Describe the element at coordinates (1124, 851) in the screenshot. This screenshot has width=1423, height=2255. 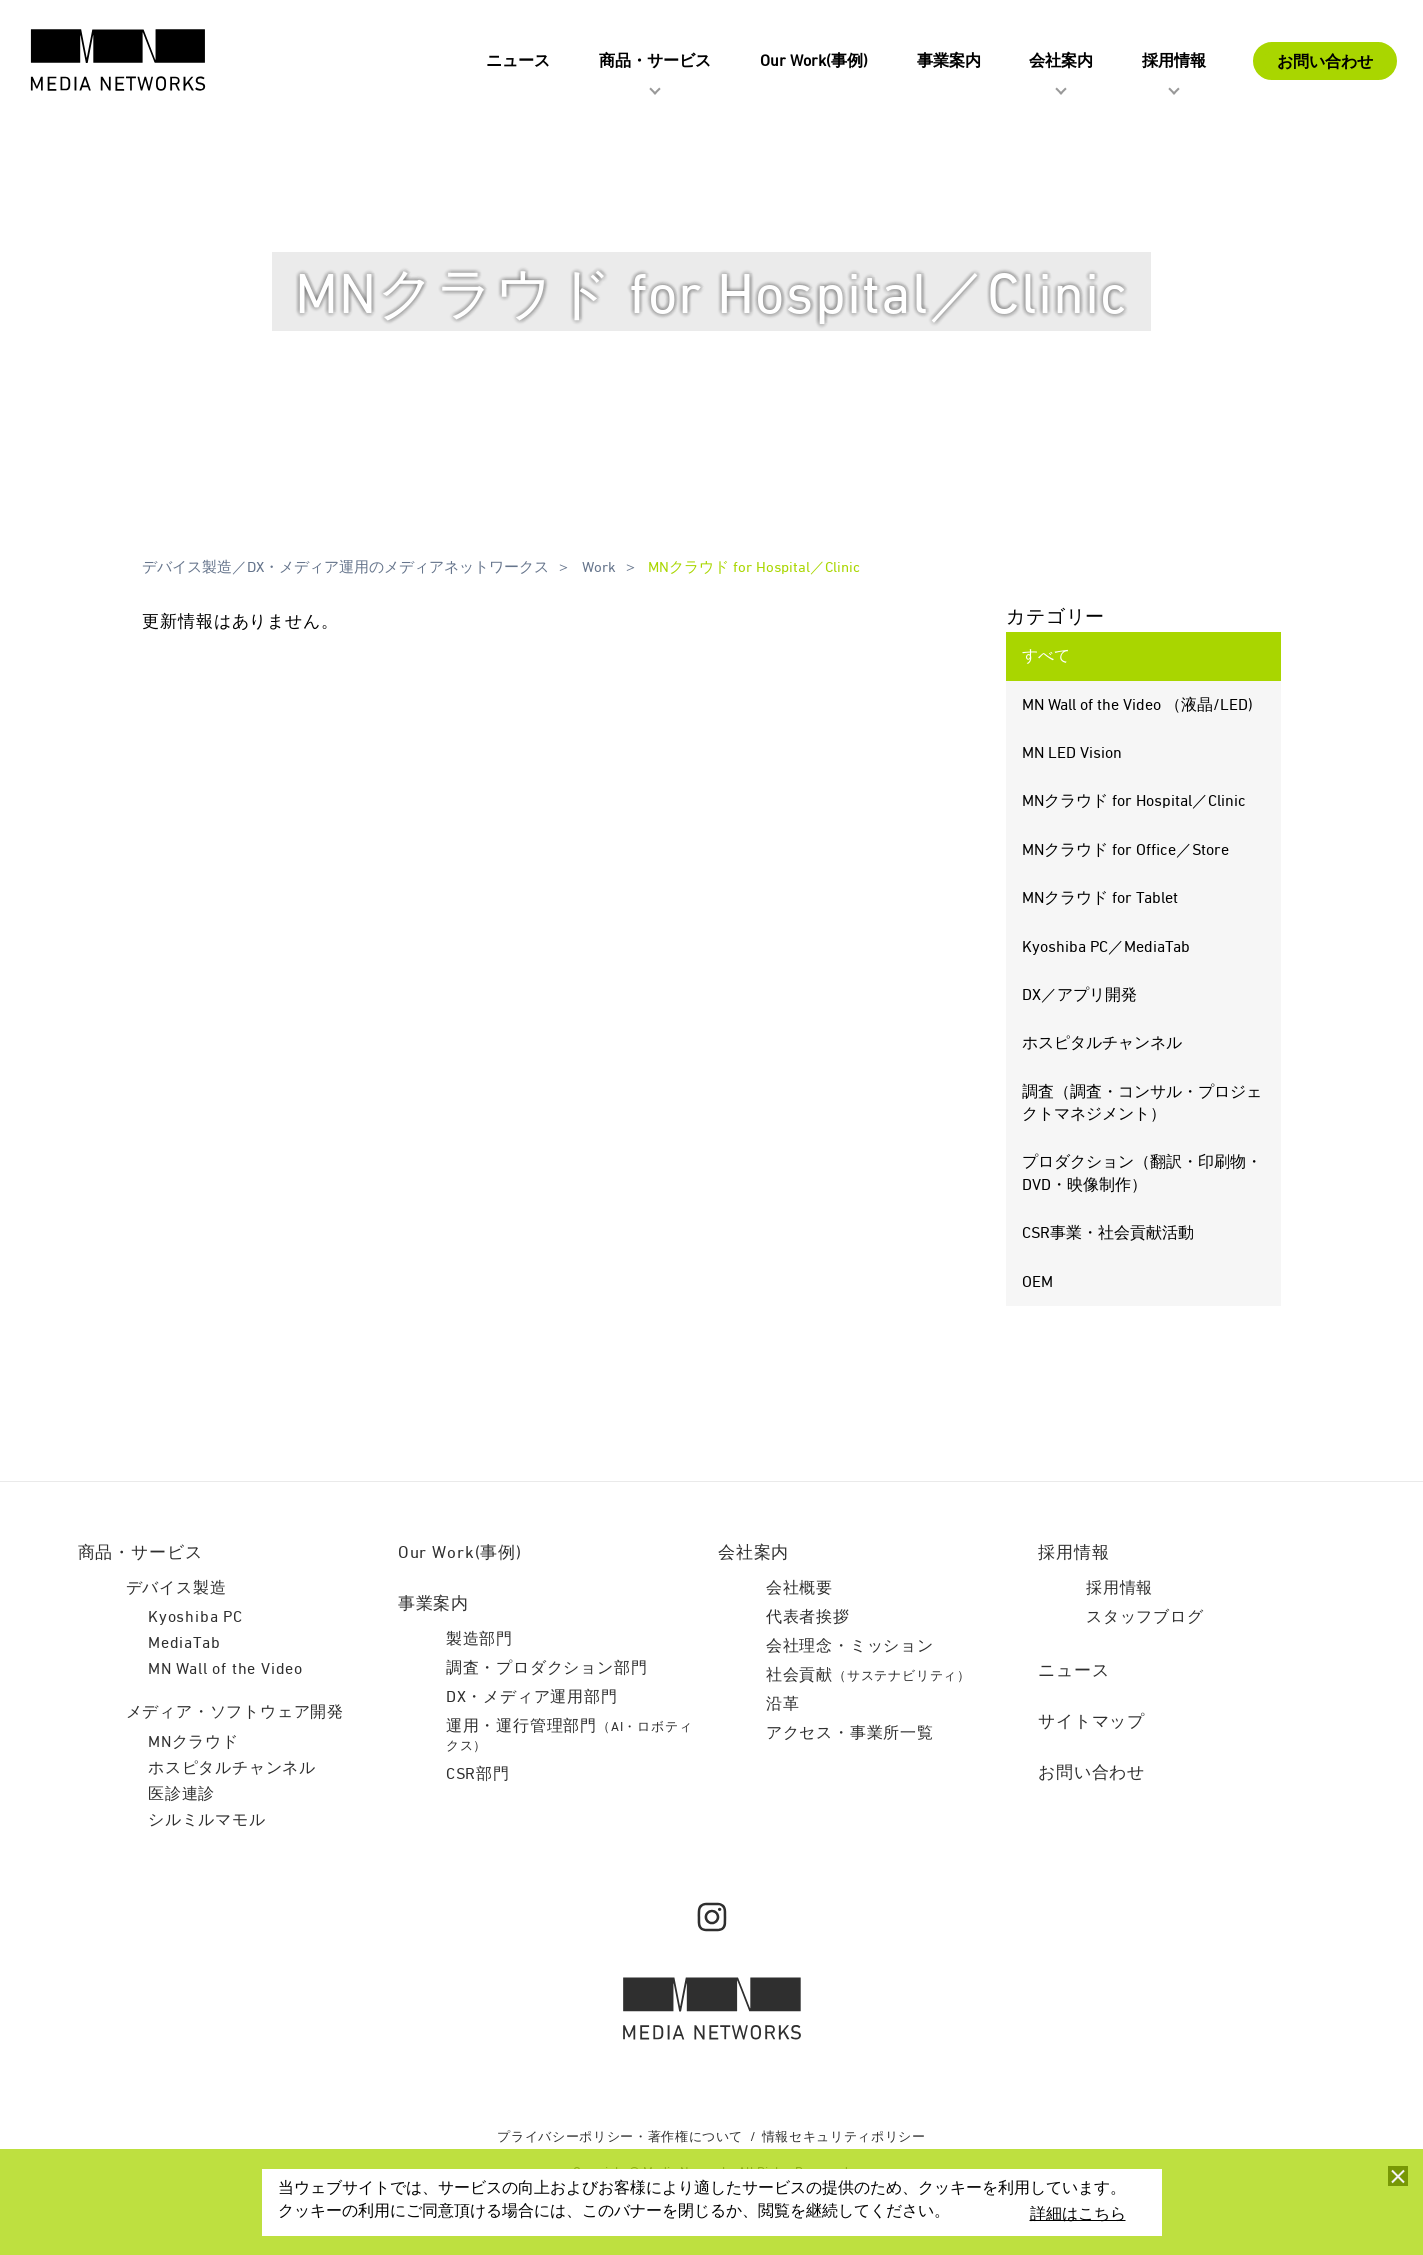
I see `MNクラウド for Office／Store` at that location.